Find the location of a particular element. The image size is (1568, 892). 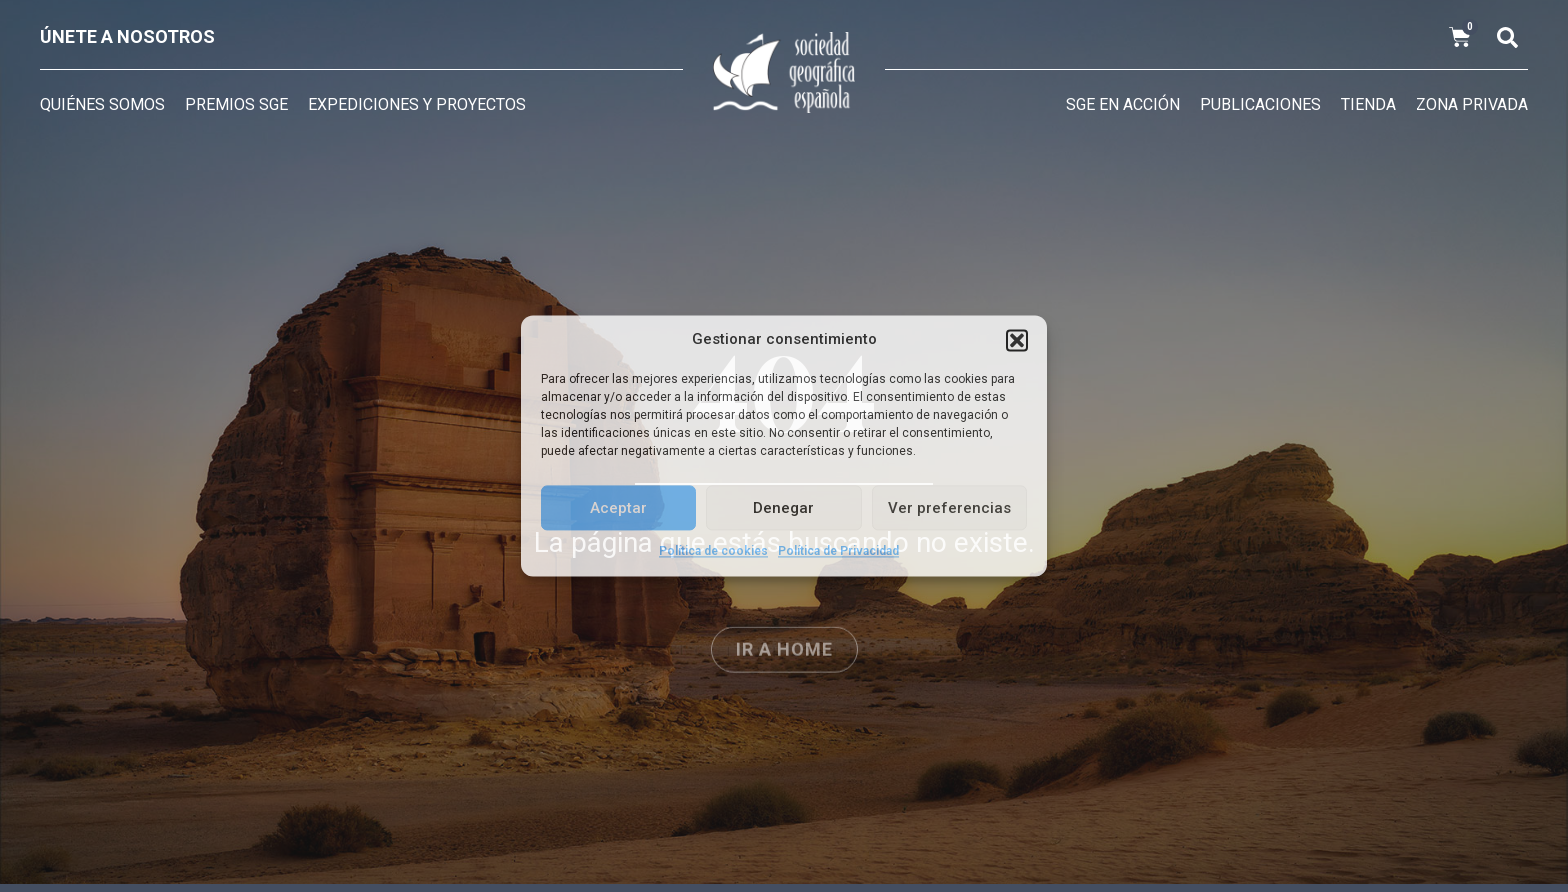

Zona privada is located at coordinates (1472, 104).